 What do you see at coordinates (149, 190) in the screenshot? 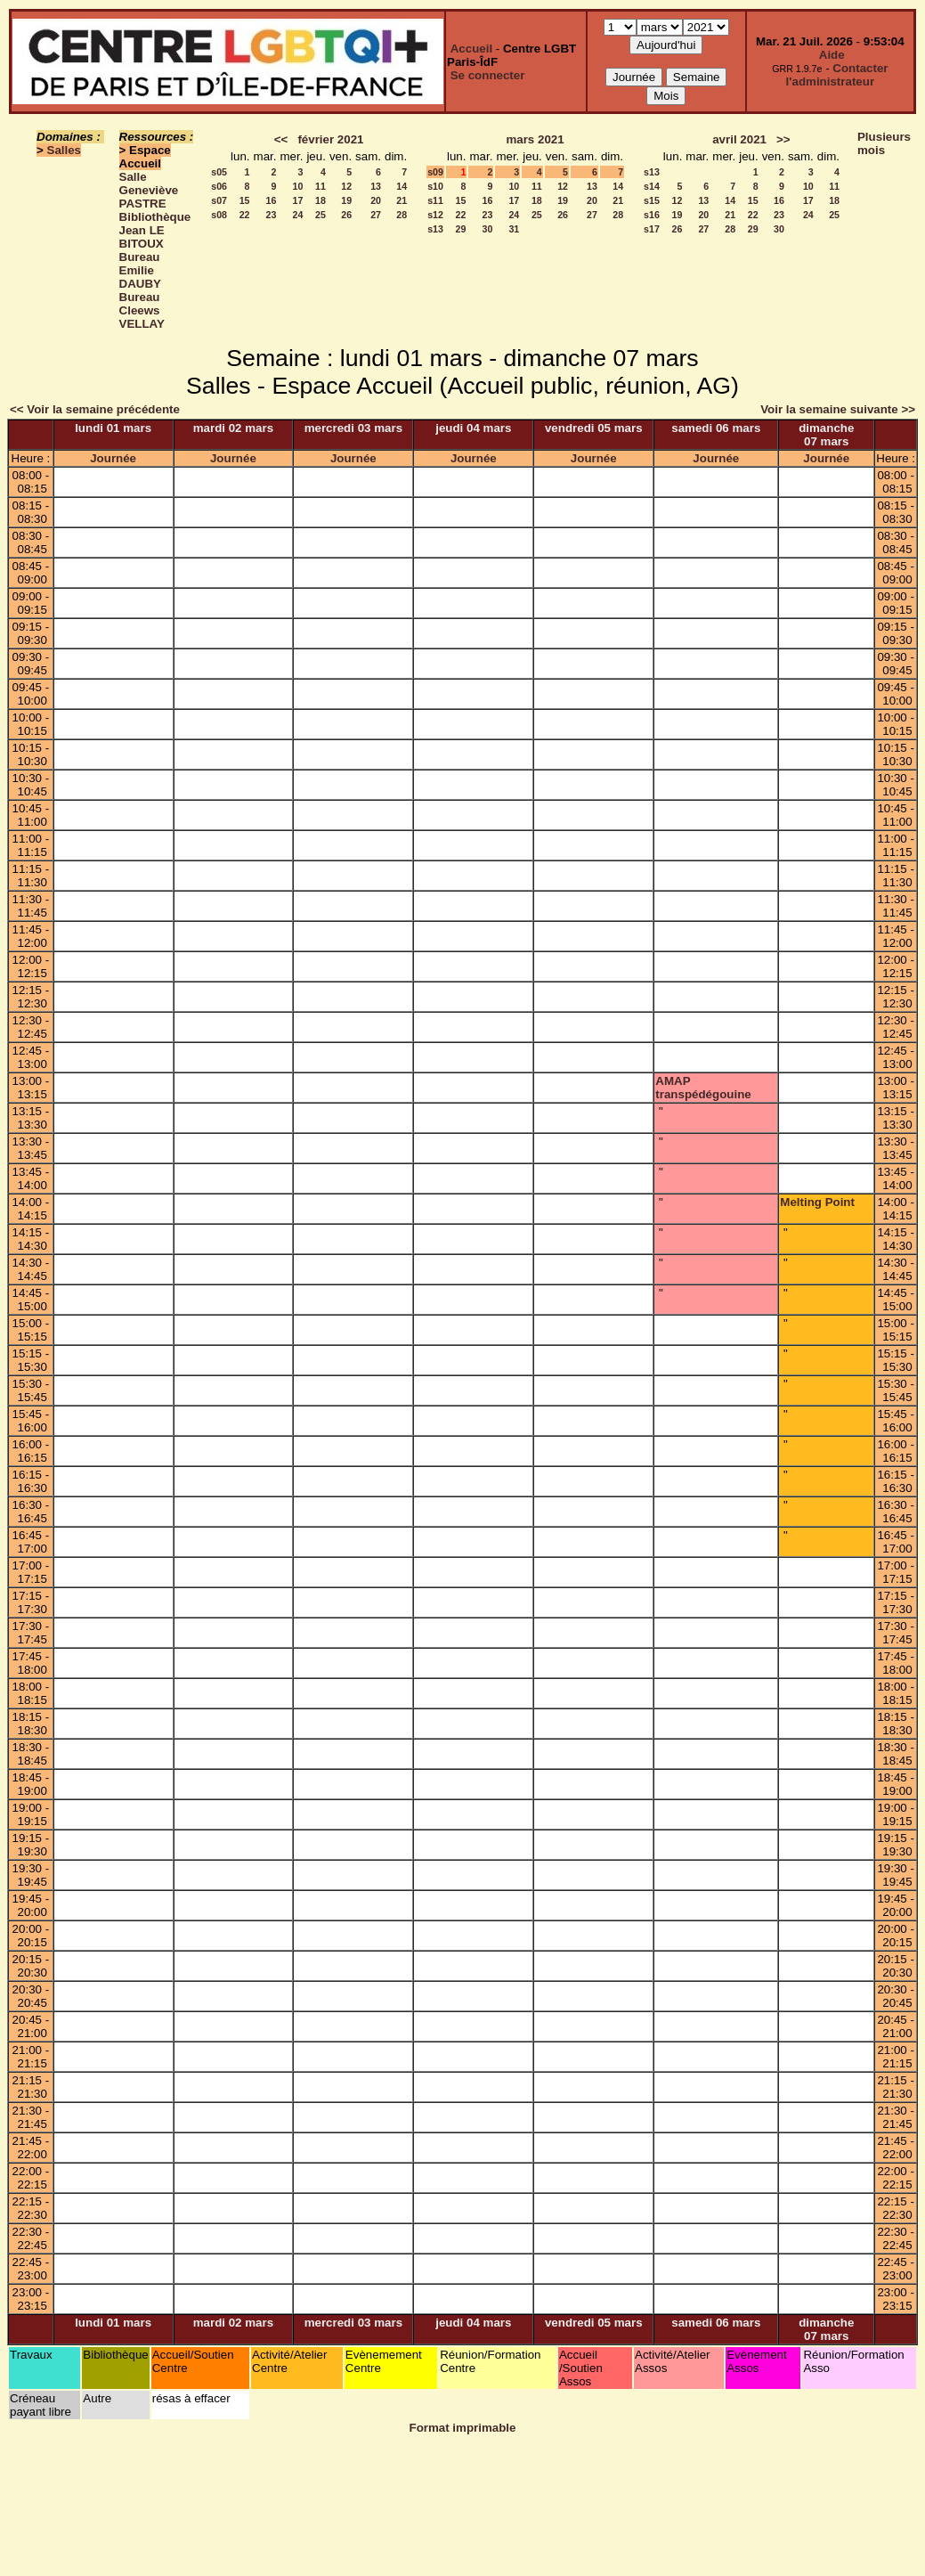
I see `Salle Geneviève PASTRE` at bounding box center [149, 190].